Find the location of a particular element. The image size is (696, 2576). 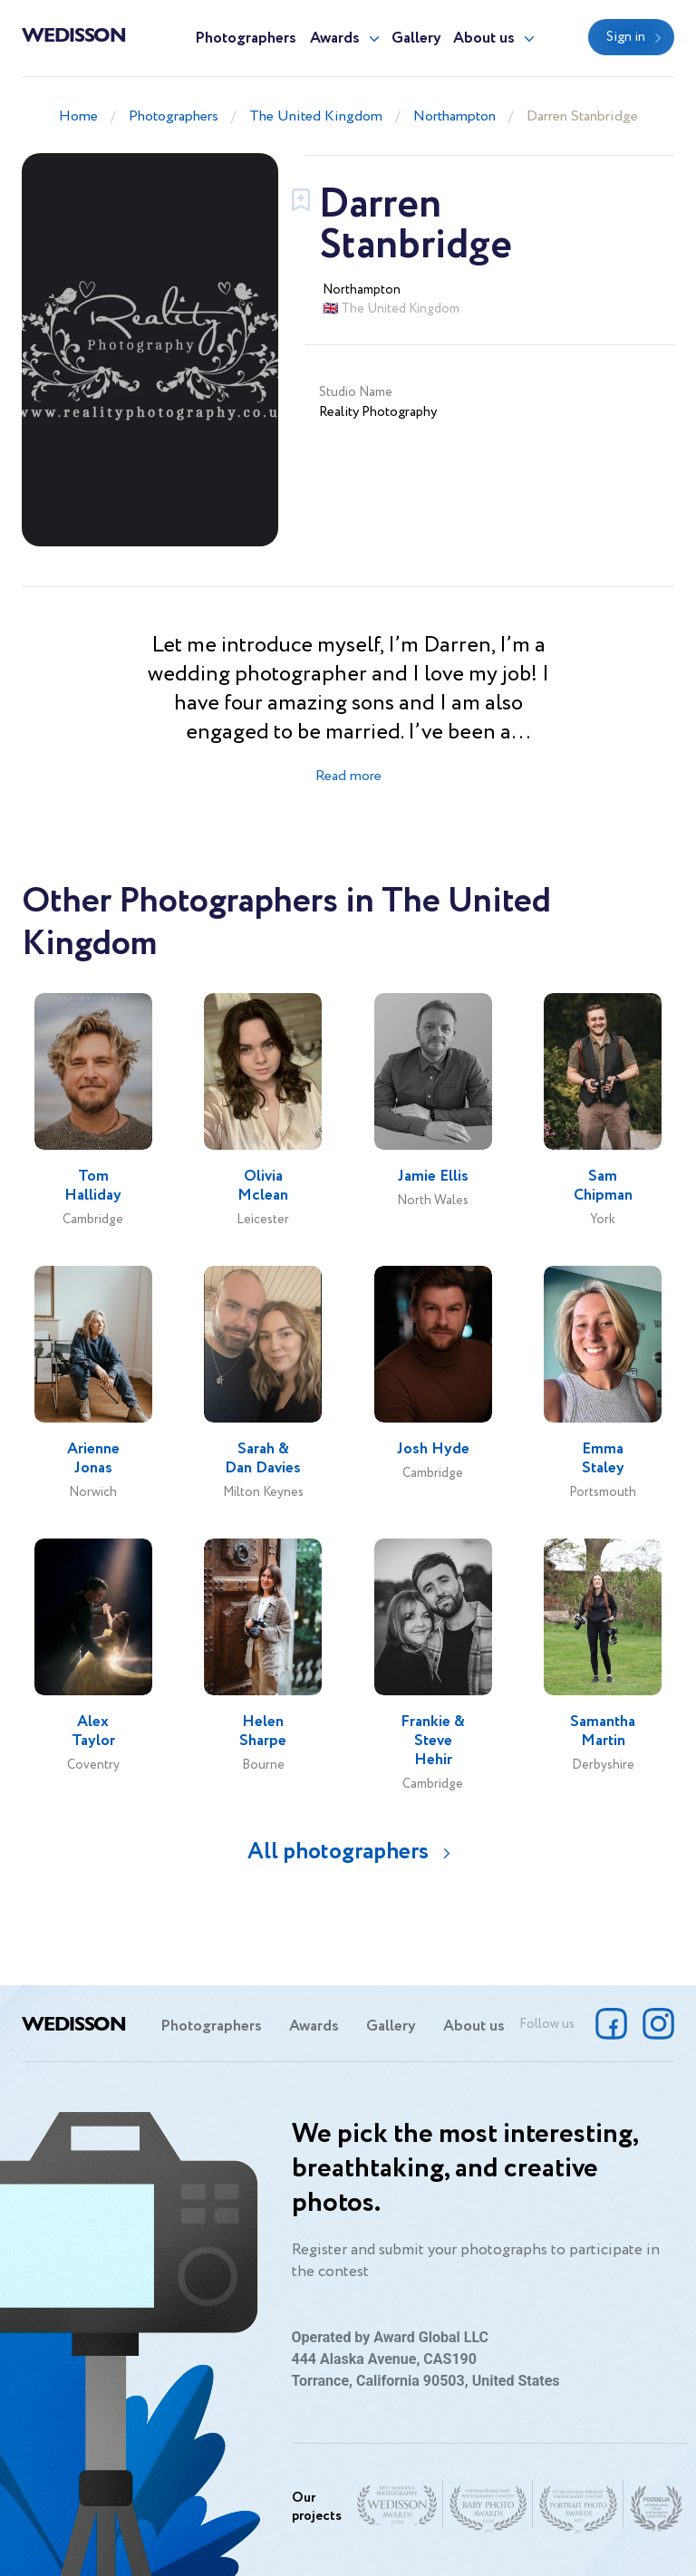

Photographers is located at coordinates (245, 38).